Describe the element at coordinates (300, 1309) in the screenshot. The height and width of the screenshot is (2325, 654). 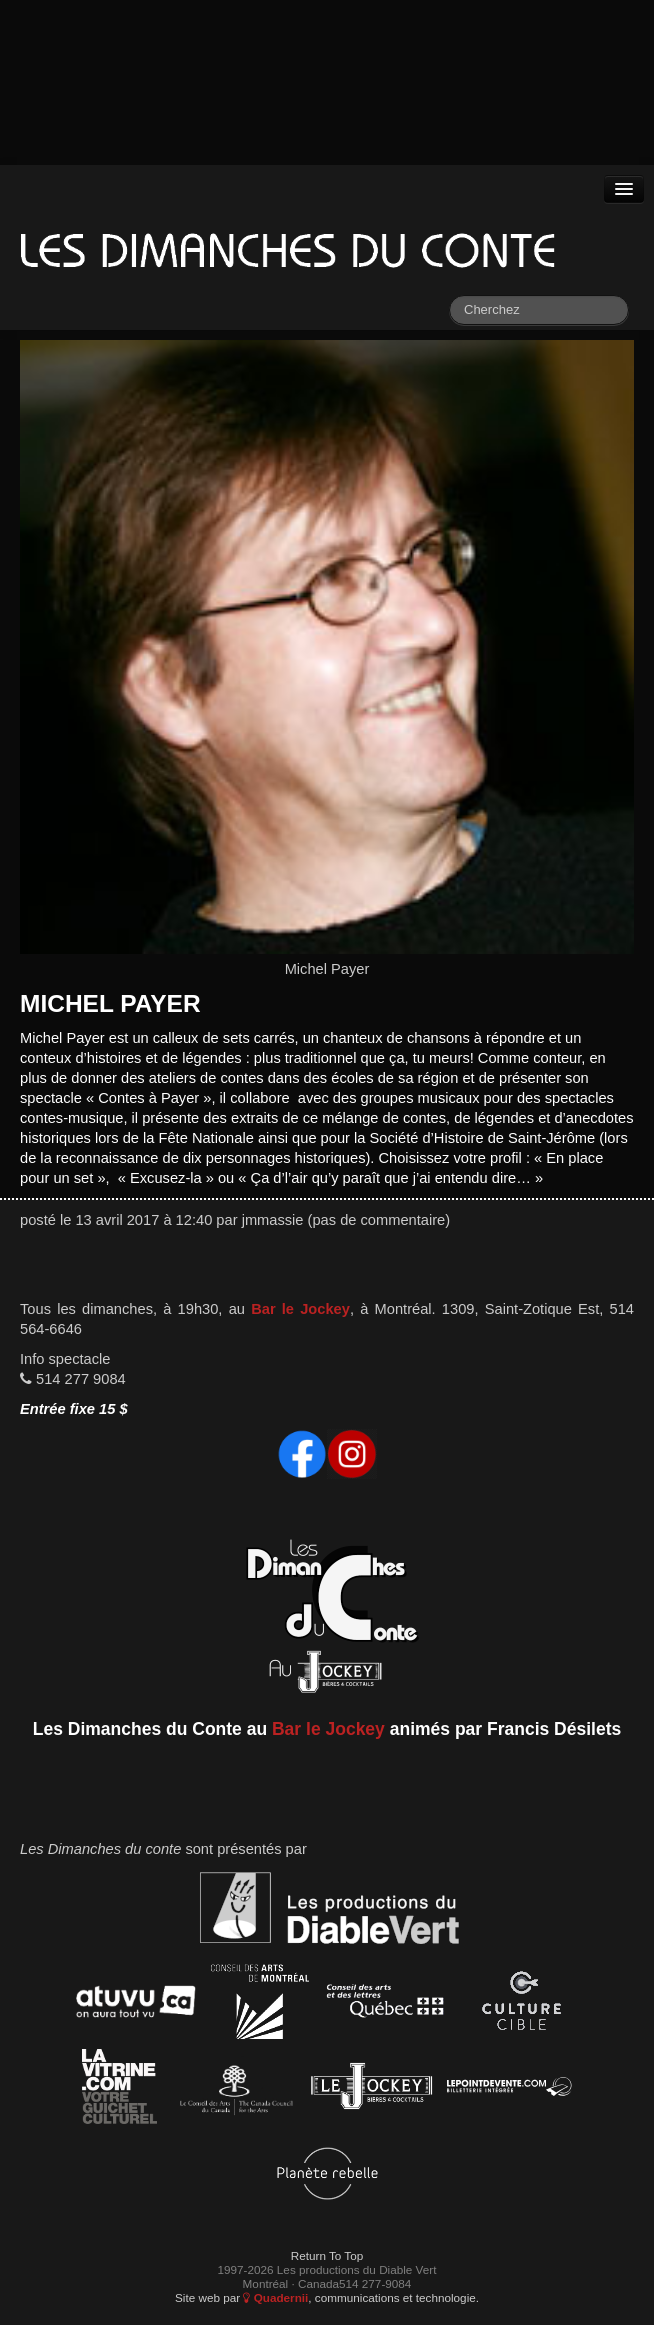
I see `Bar le Jockey` at that location.